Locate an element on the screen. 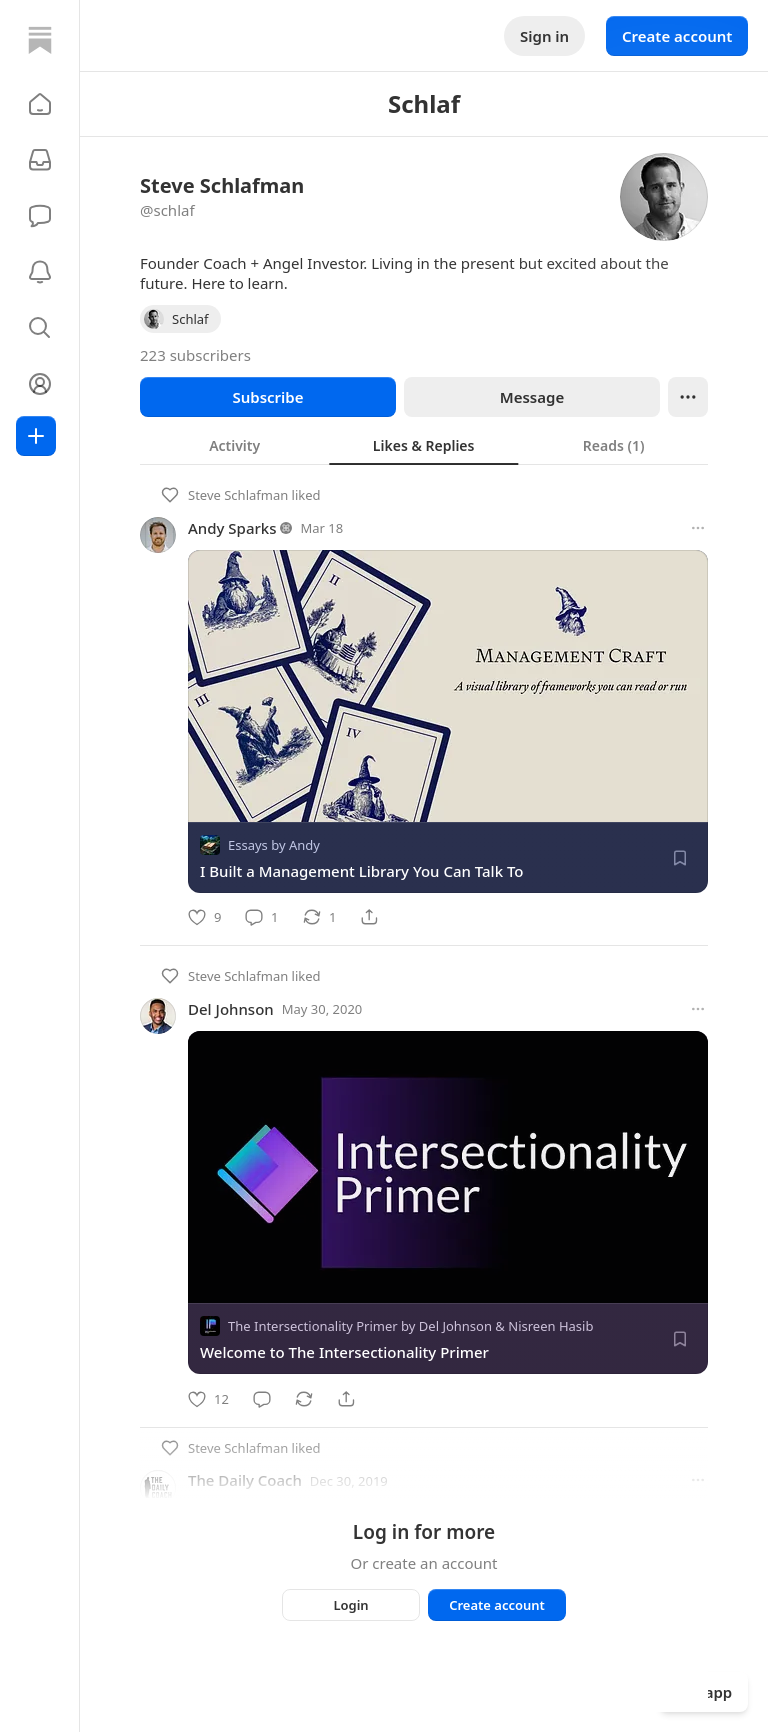 The height and width of the screenshot is (1732, 768). Login is located at coordinates (350, 1605).